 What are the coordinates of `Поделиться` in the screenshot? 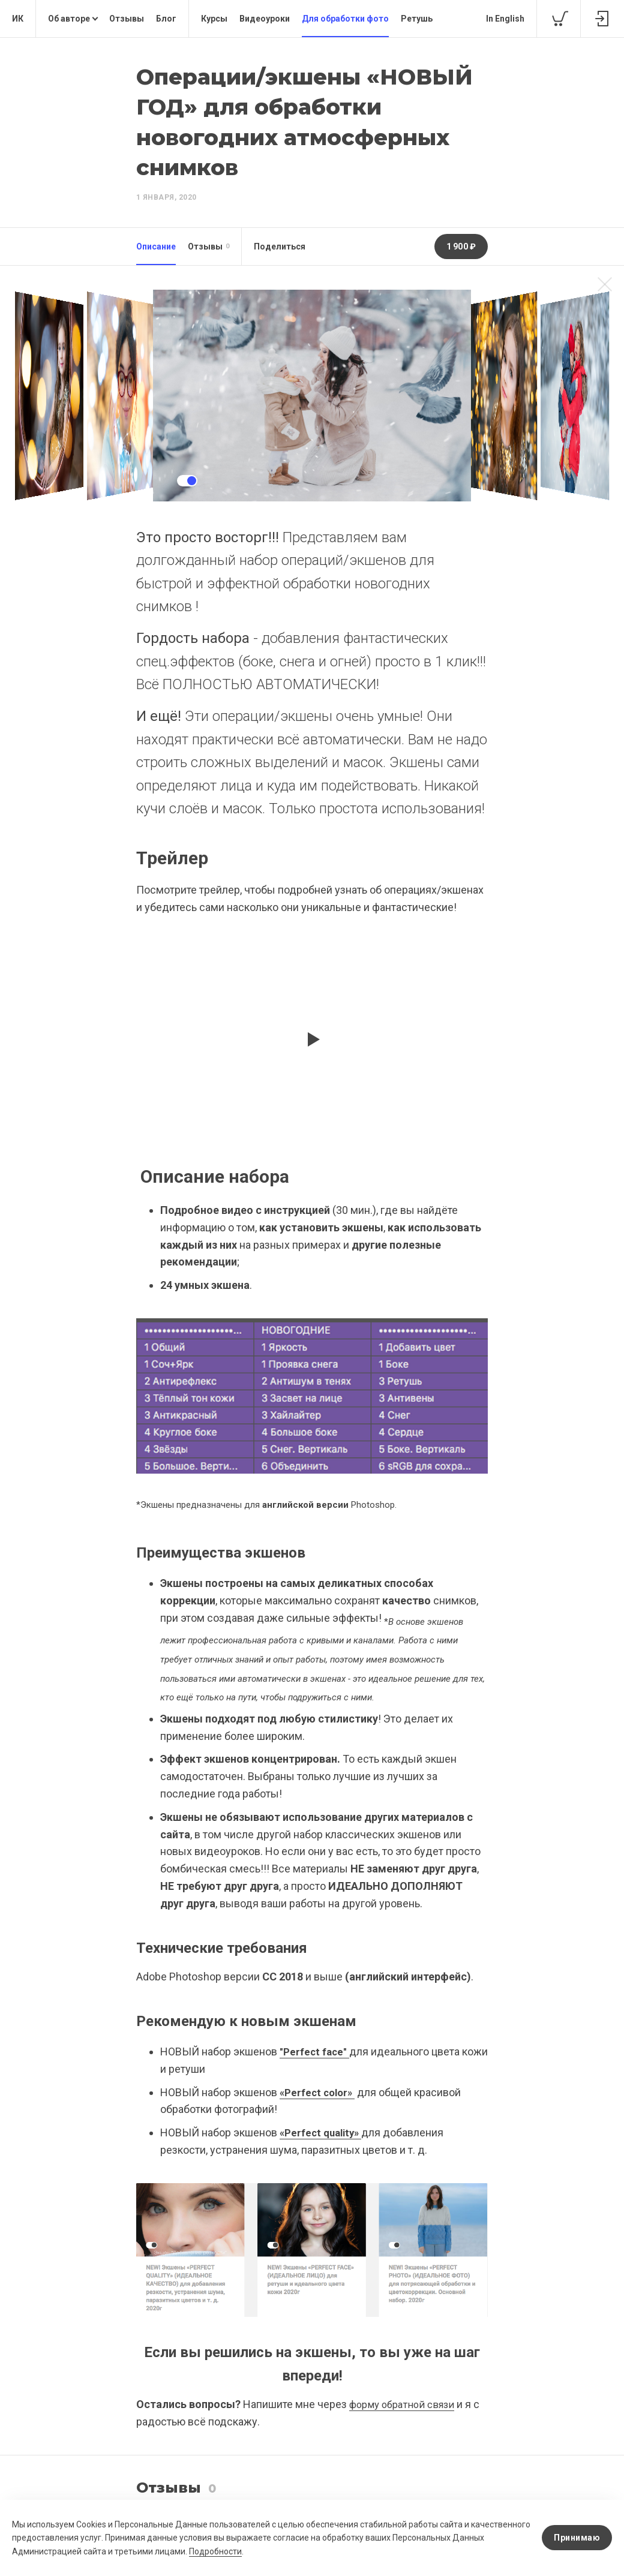 It's located at (279, 246).